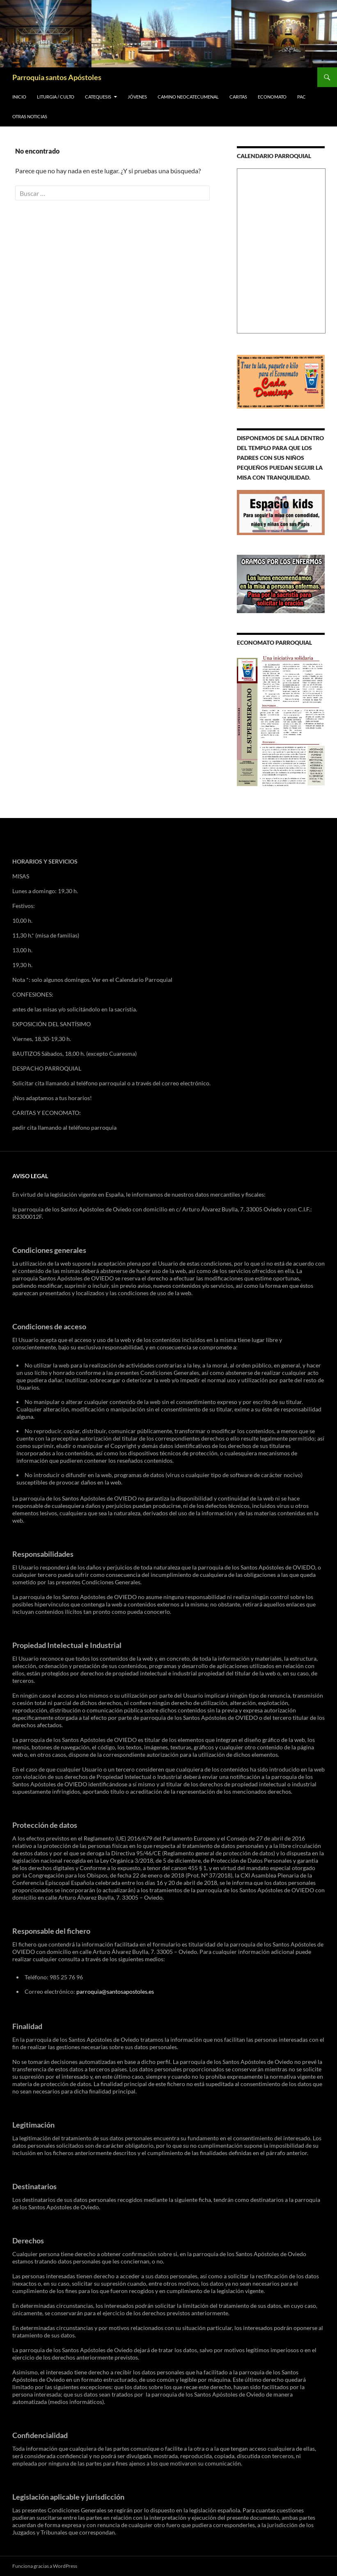 The image size is (337, 2576). What do you see at coordinates (98, 96) in the screenshot?
I see `CATEQUESIS` at bounding box center [98, 96].